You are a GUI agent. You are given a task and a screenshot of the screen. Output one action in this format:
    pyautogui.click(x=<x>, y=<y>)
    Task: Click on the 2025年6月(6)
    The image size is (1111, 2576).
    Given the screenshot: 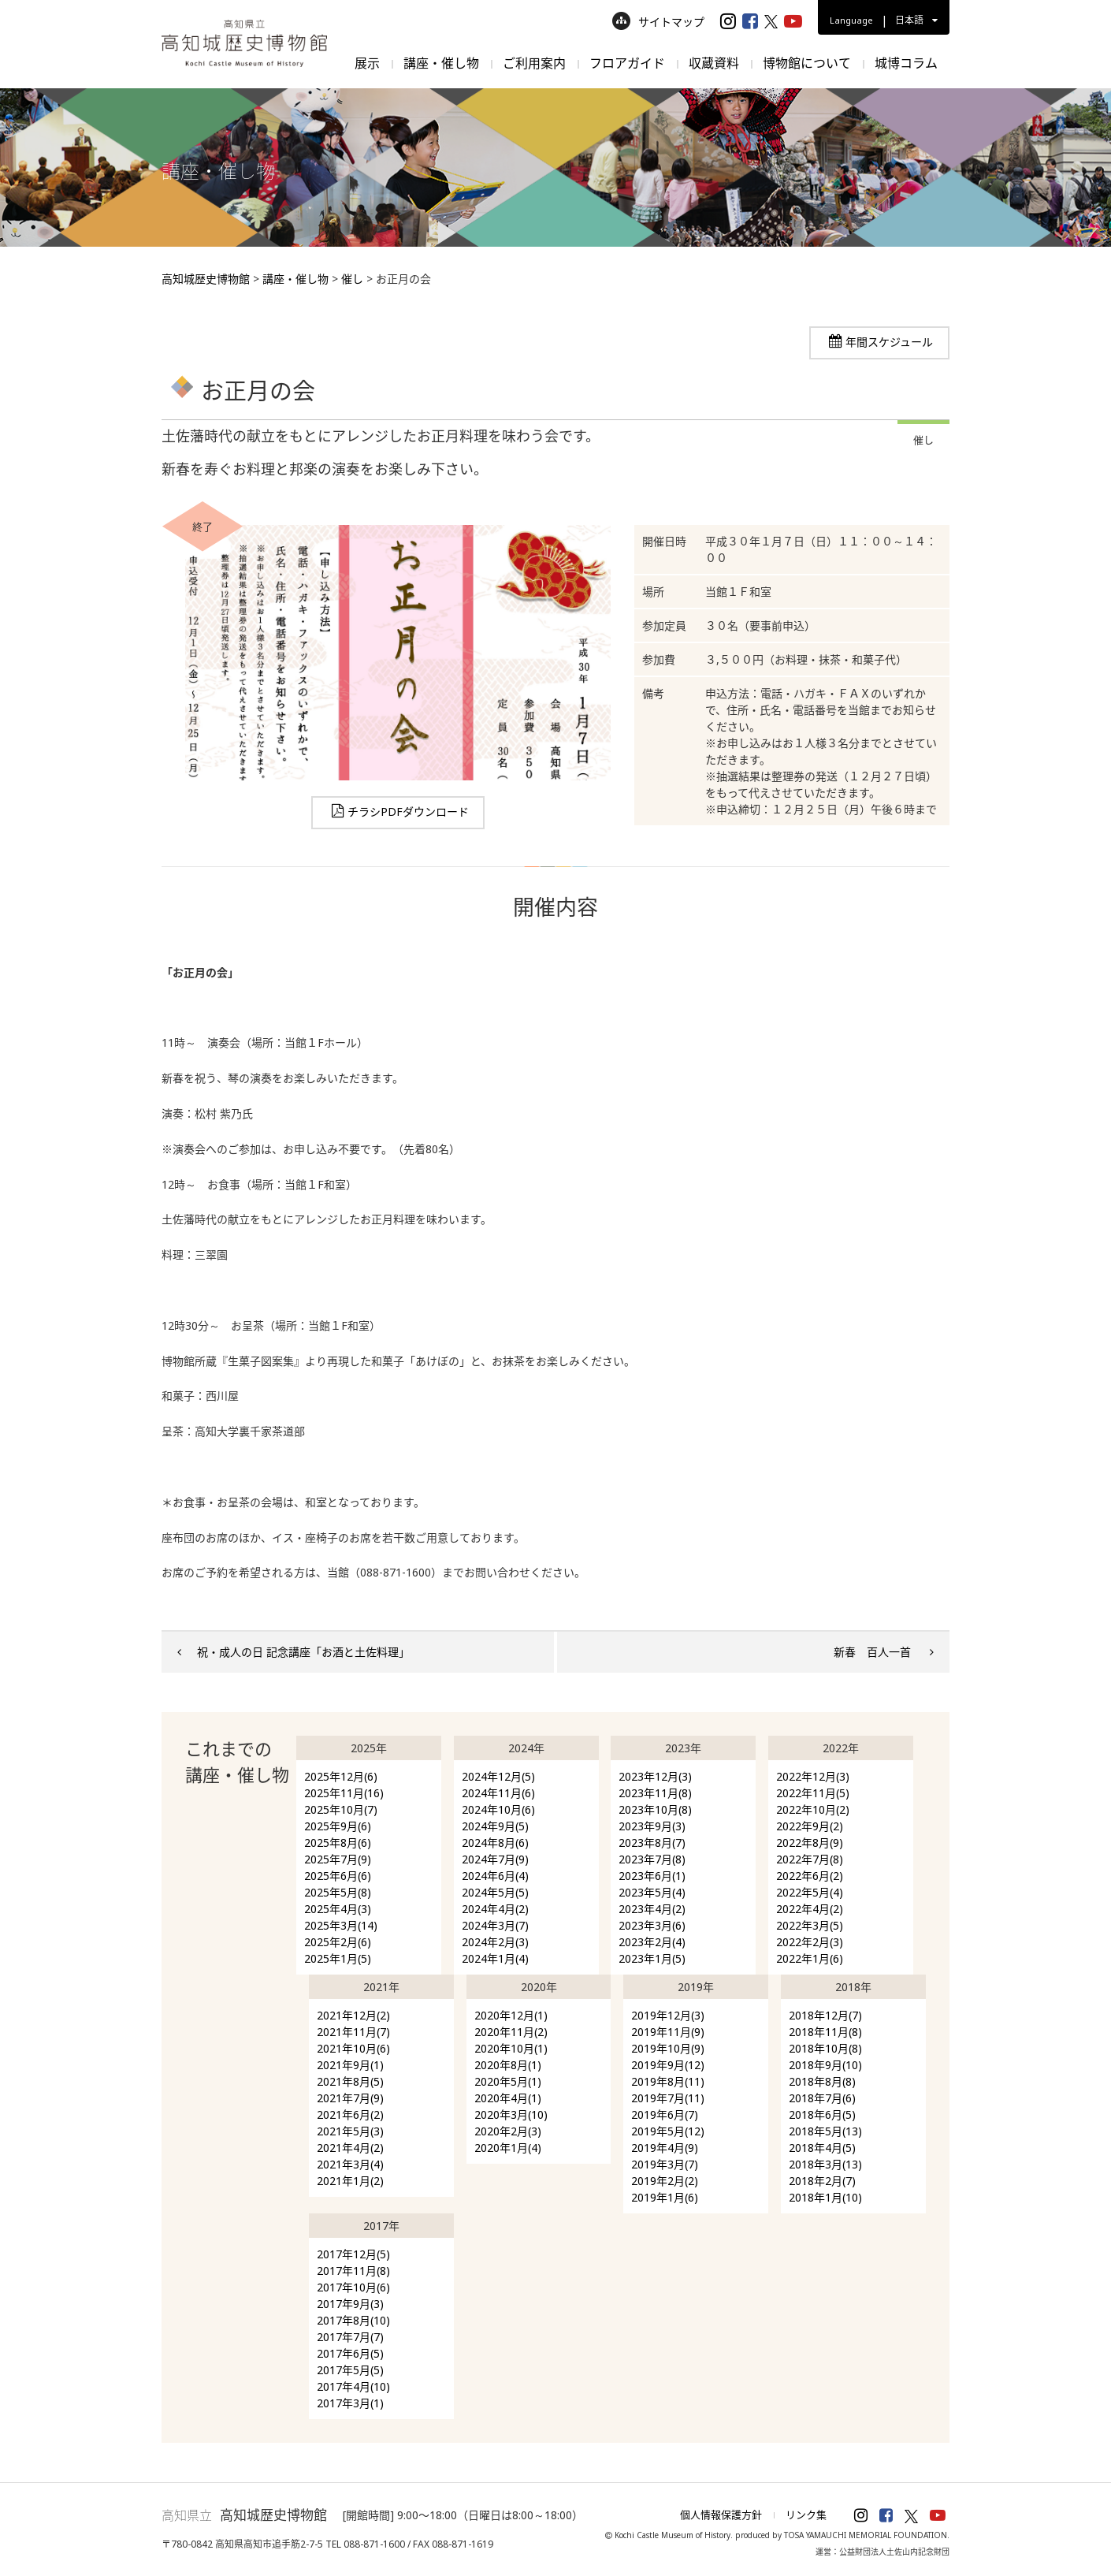 What is the action you would take?
    pyautogui.click(x=337, y=1875)
    